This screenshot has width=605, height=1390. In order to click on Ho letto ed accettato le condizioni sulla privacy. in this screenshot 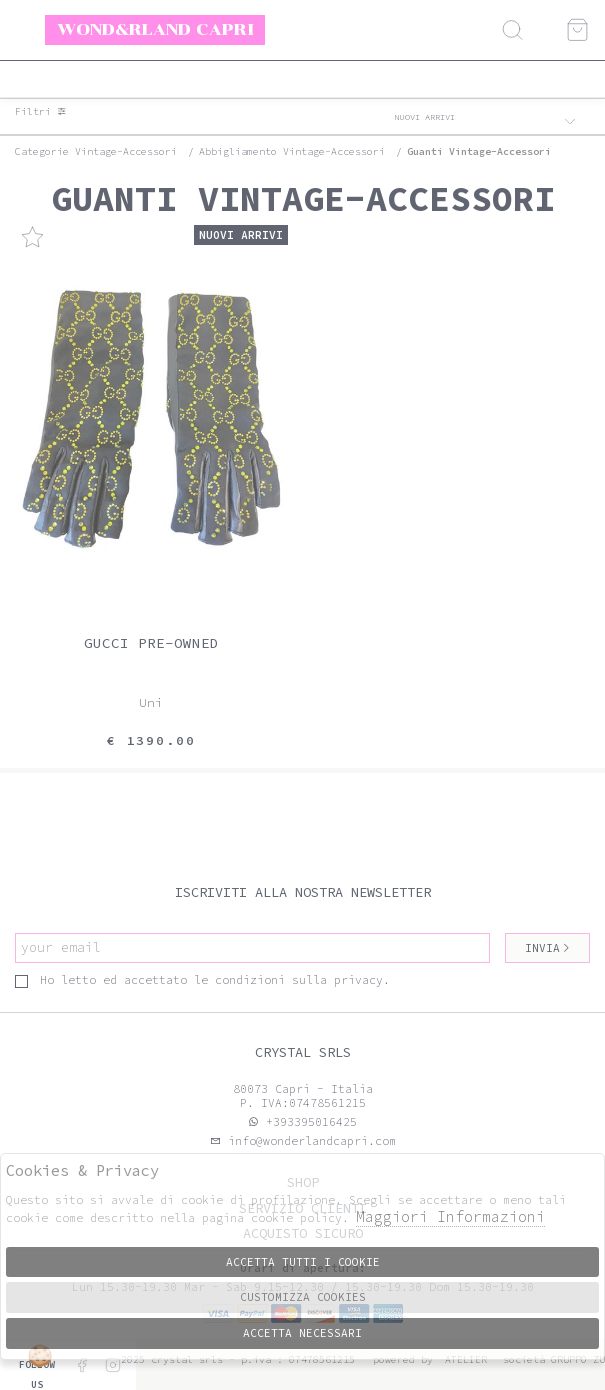, I will do `click(202, 980)`.